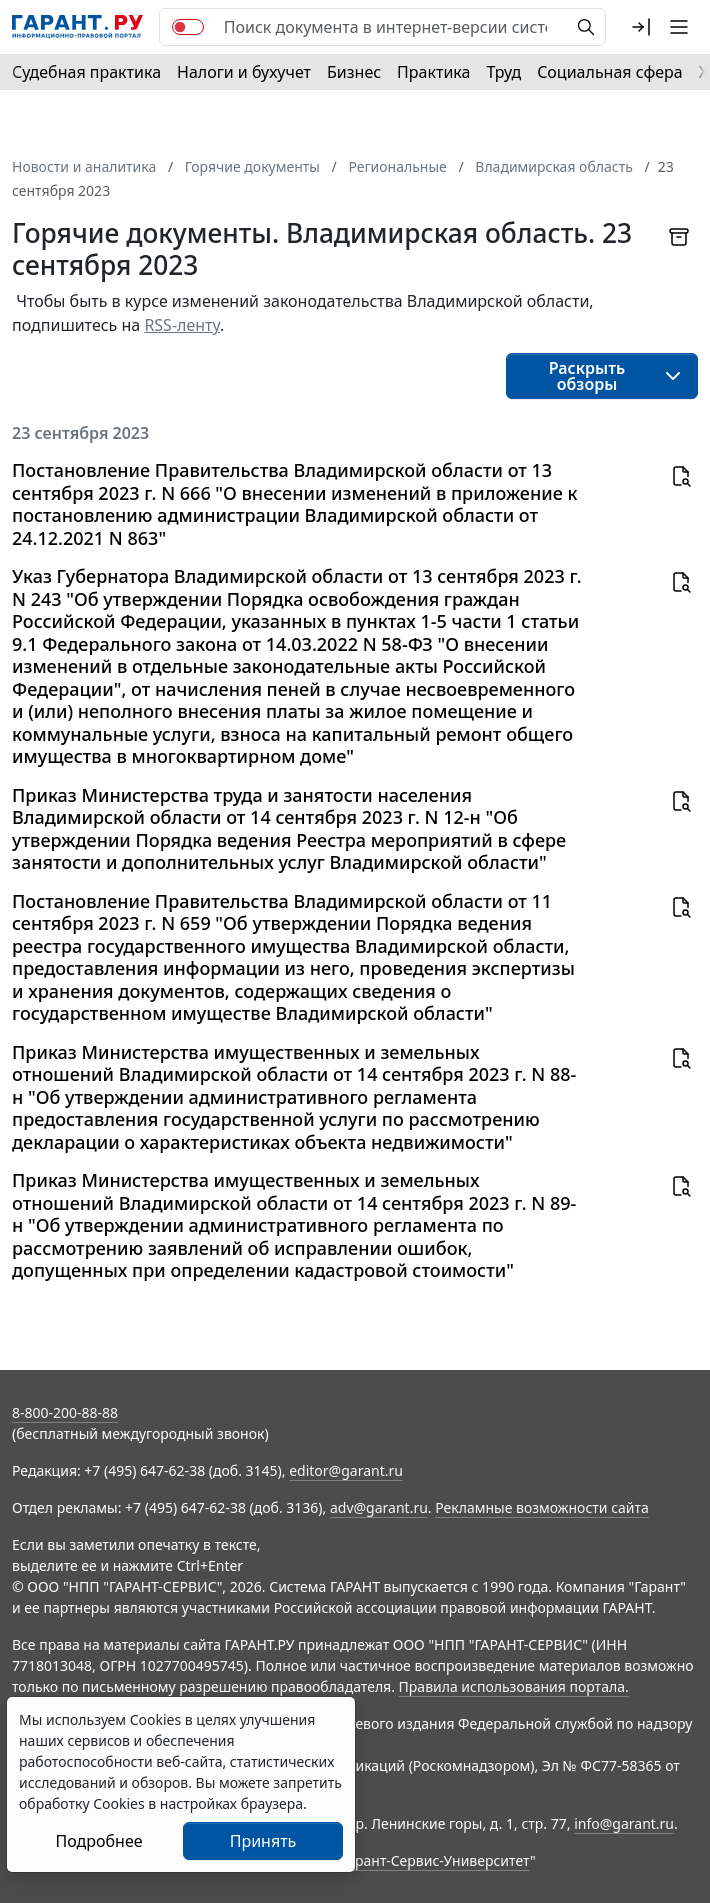  What do you see at coordinates (188, 27) in the screenshot?
I see `[switch]` at bounding box center [188, 27].